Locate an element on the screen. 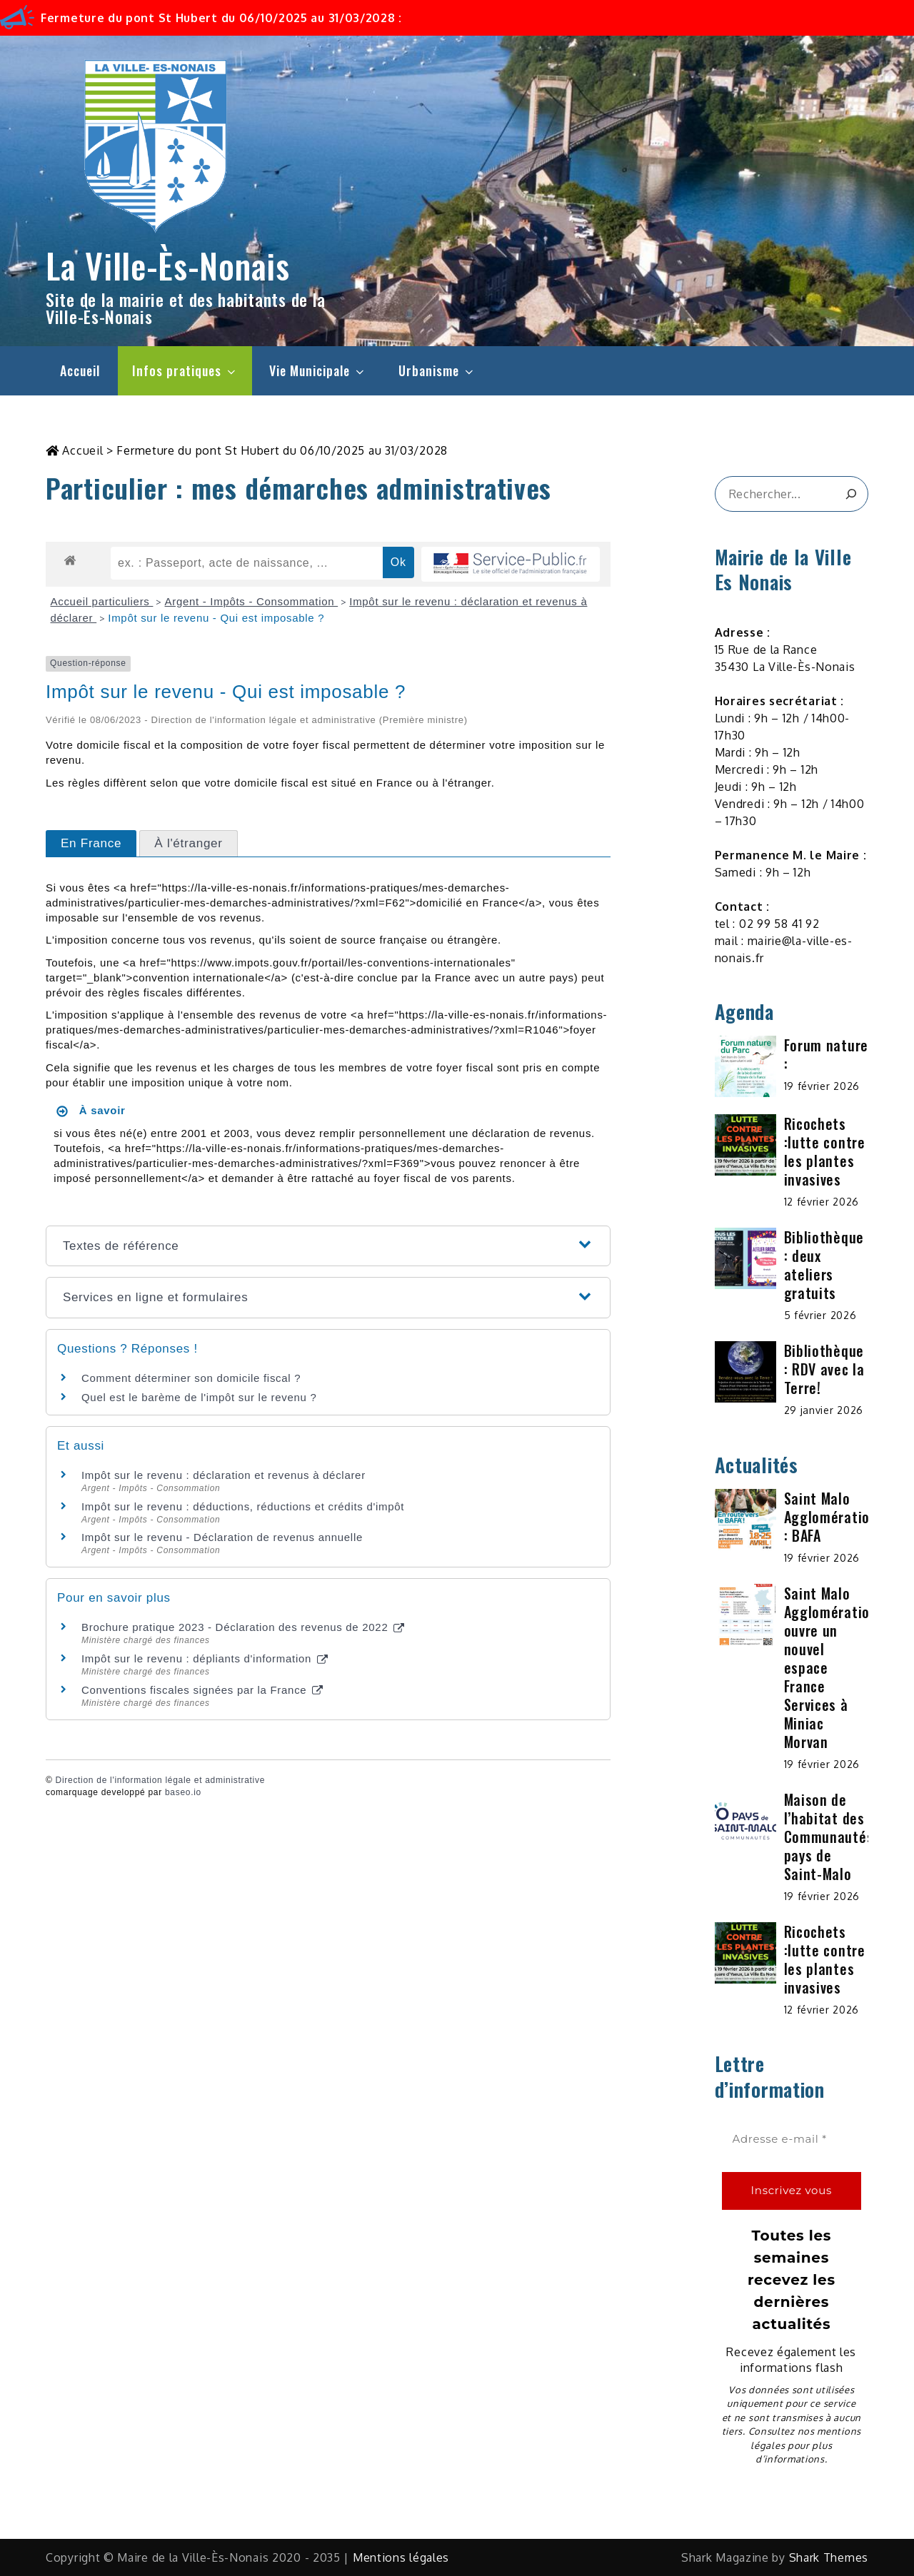  Mentions légales is located at coordinates (401, 2557).